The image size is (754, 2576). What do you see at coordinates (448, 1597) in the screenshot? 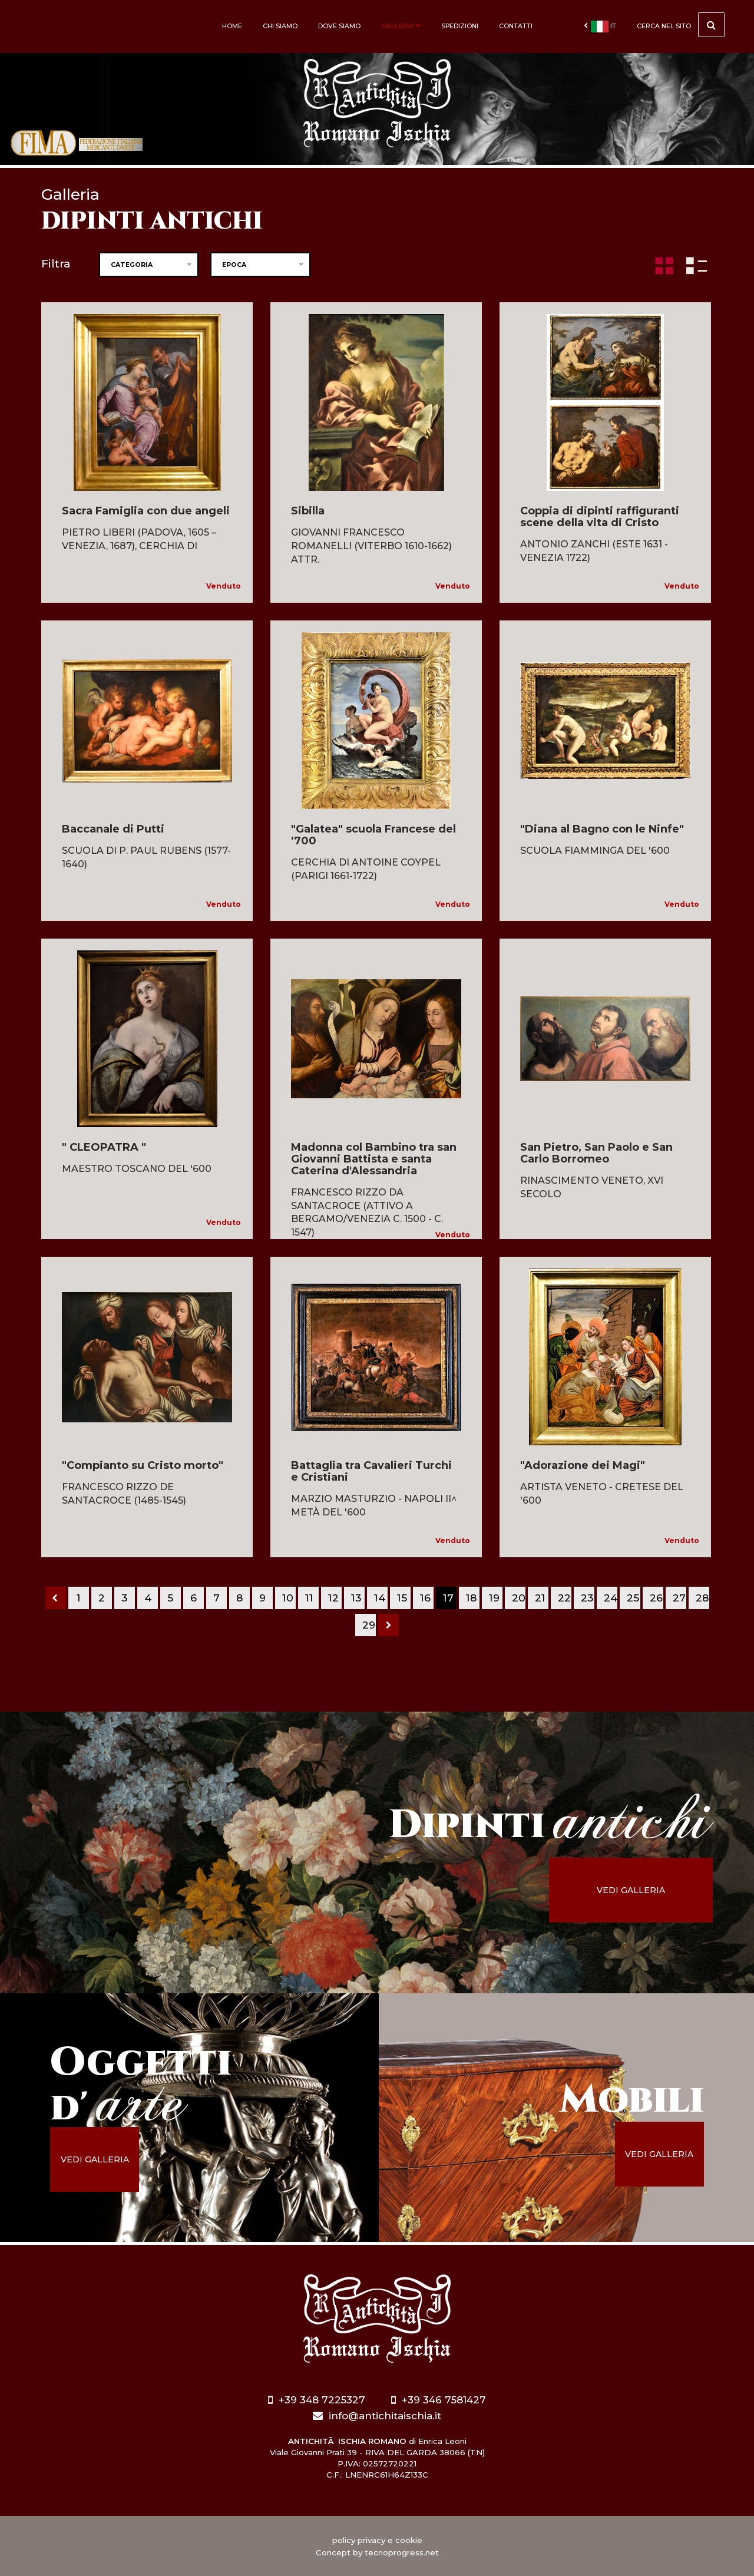
I see `17` at bounding box center [448, 1597].